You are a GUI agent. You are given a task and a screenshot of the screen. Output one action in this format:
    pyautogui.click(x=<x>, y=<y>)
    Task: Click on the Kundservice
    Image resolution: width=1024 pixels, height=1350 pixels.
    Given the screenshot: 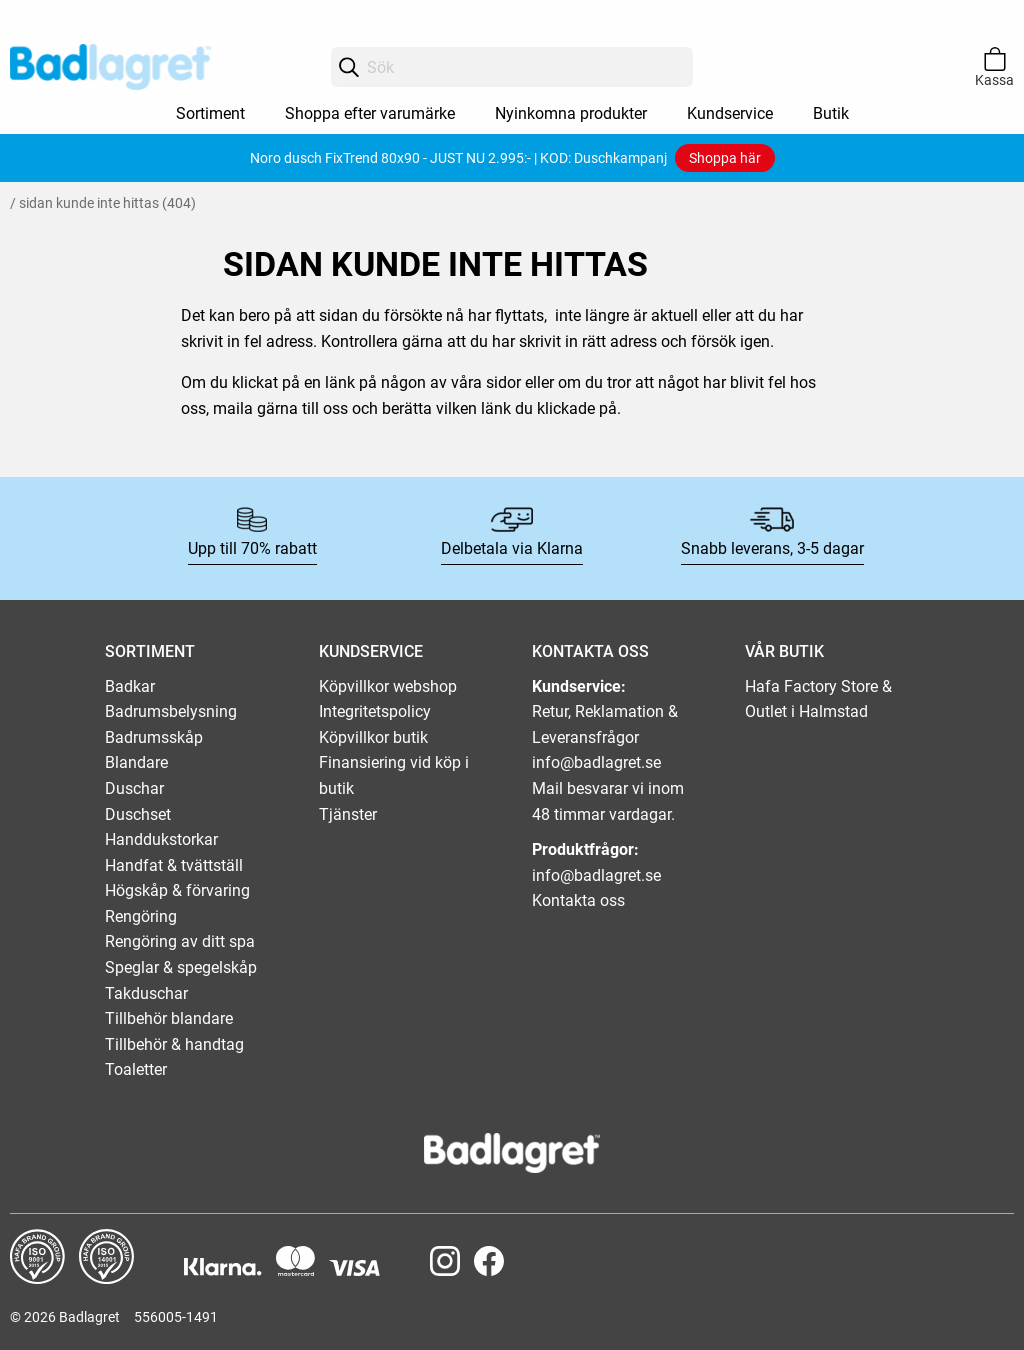 What is the action you would take?
    pyautogui.click(x=730, y=113)
    